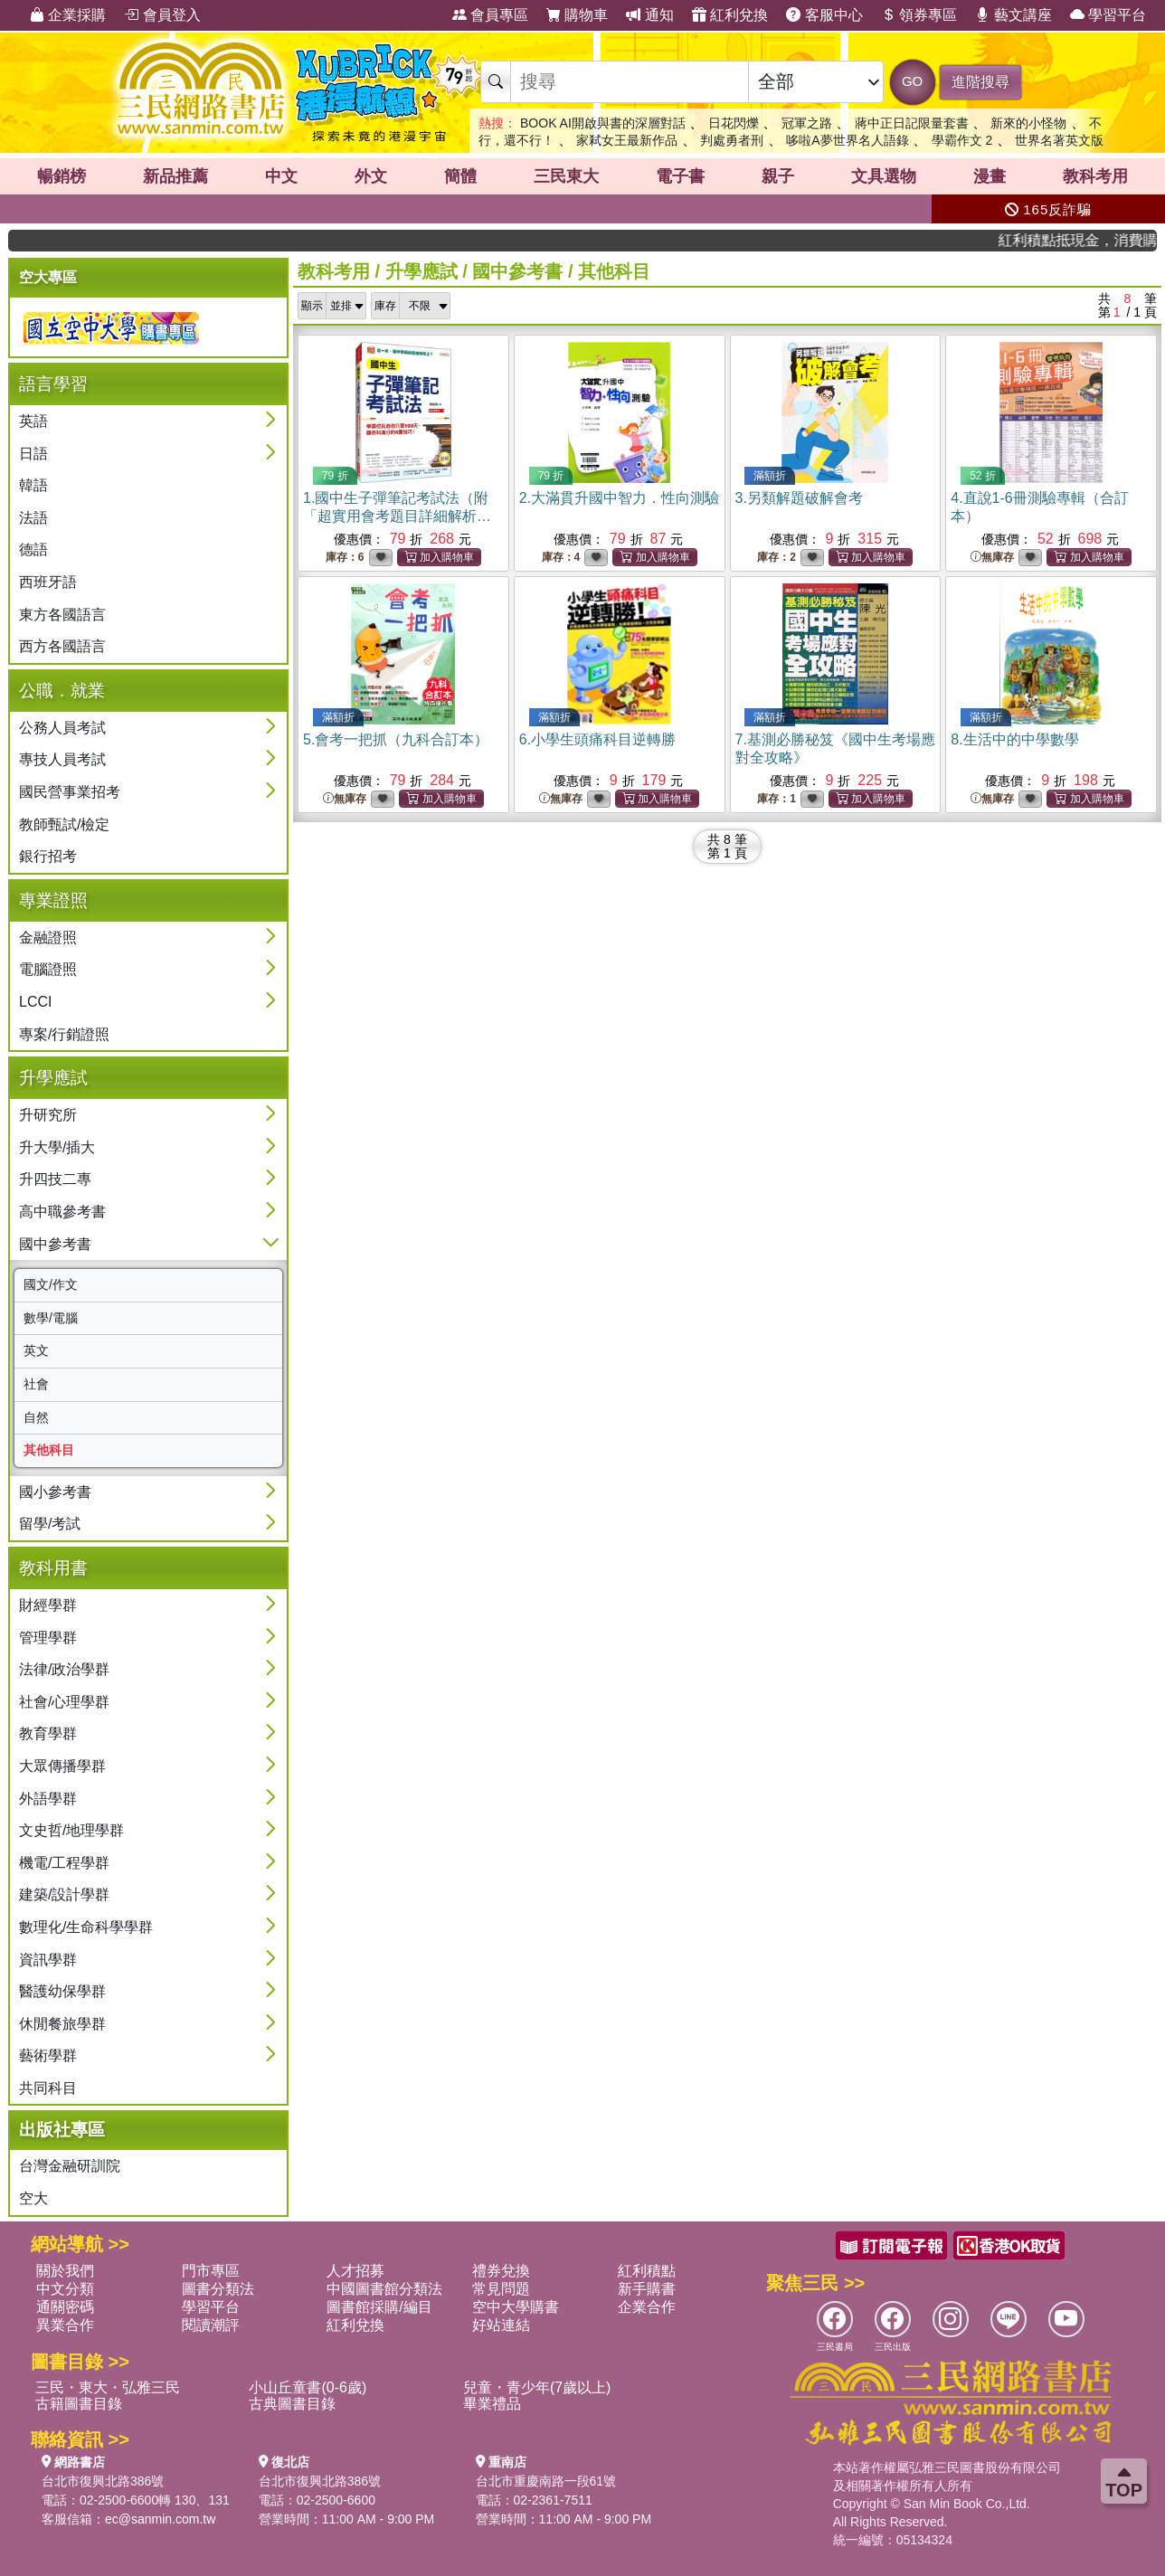 The height and width of the screenshot is (2576, 1165). What do you see at coordinates (62, 2023) in the screenshot?
I see `休閒餐旅學群` at bounding box center [62, 2023].